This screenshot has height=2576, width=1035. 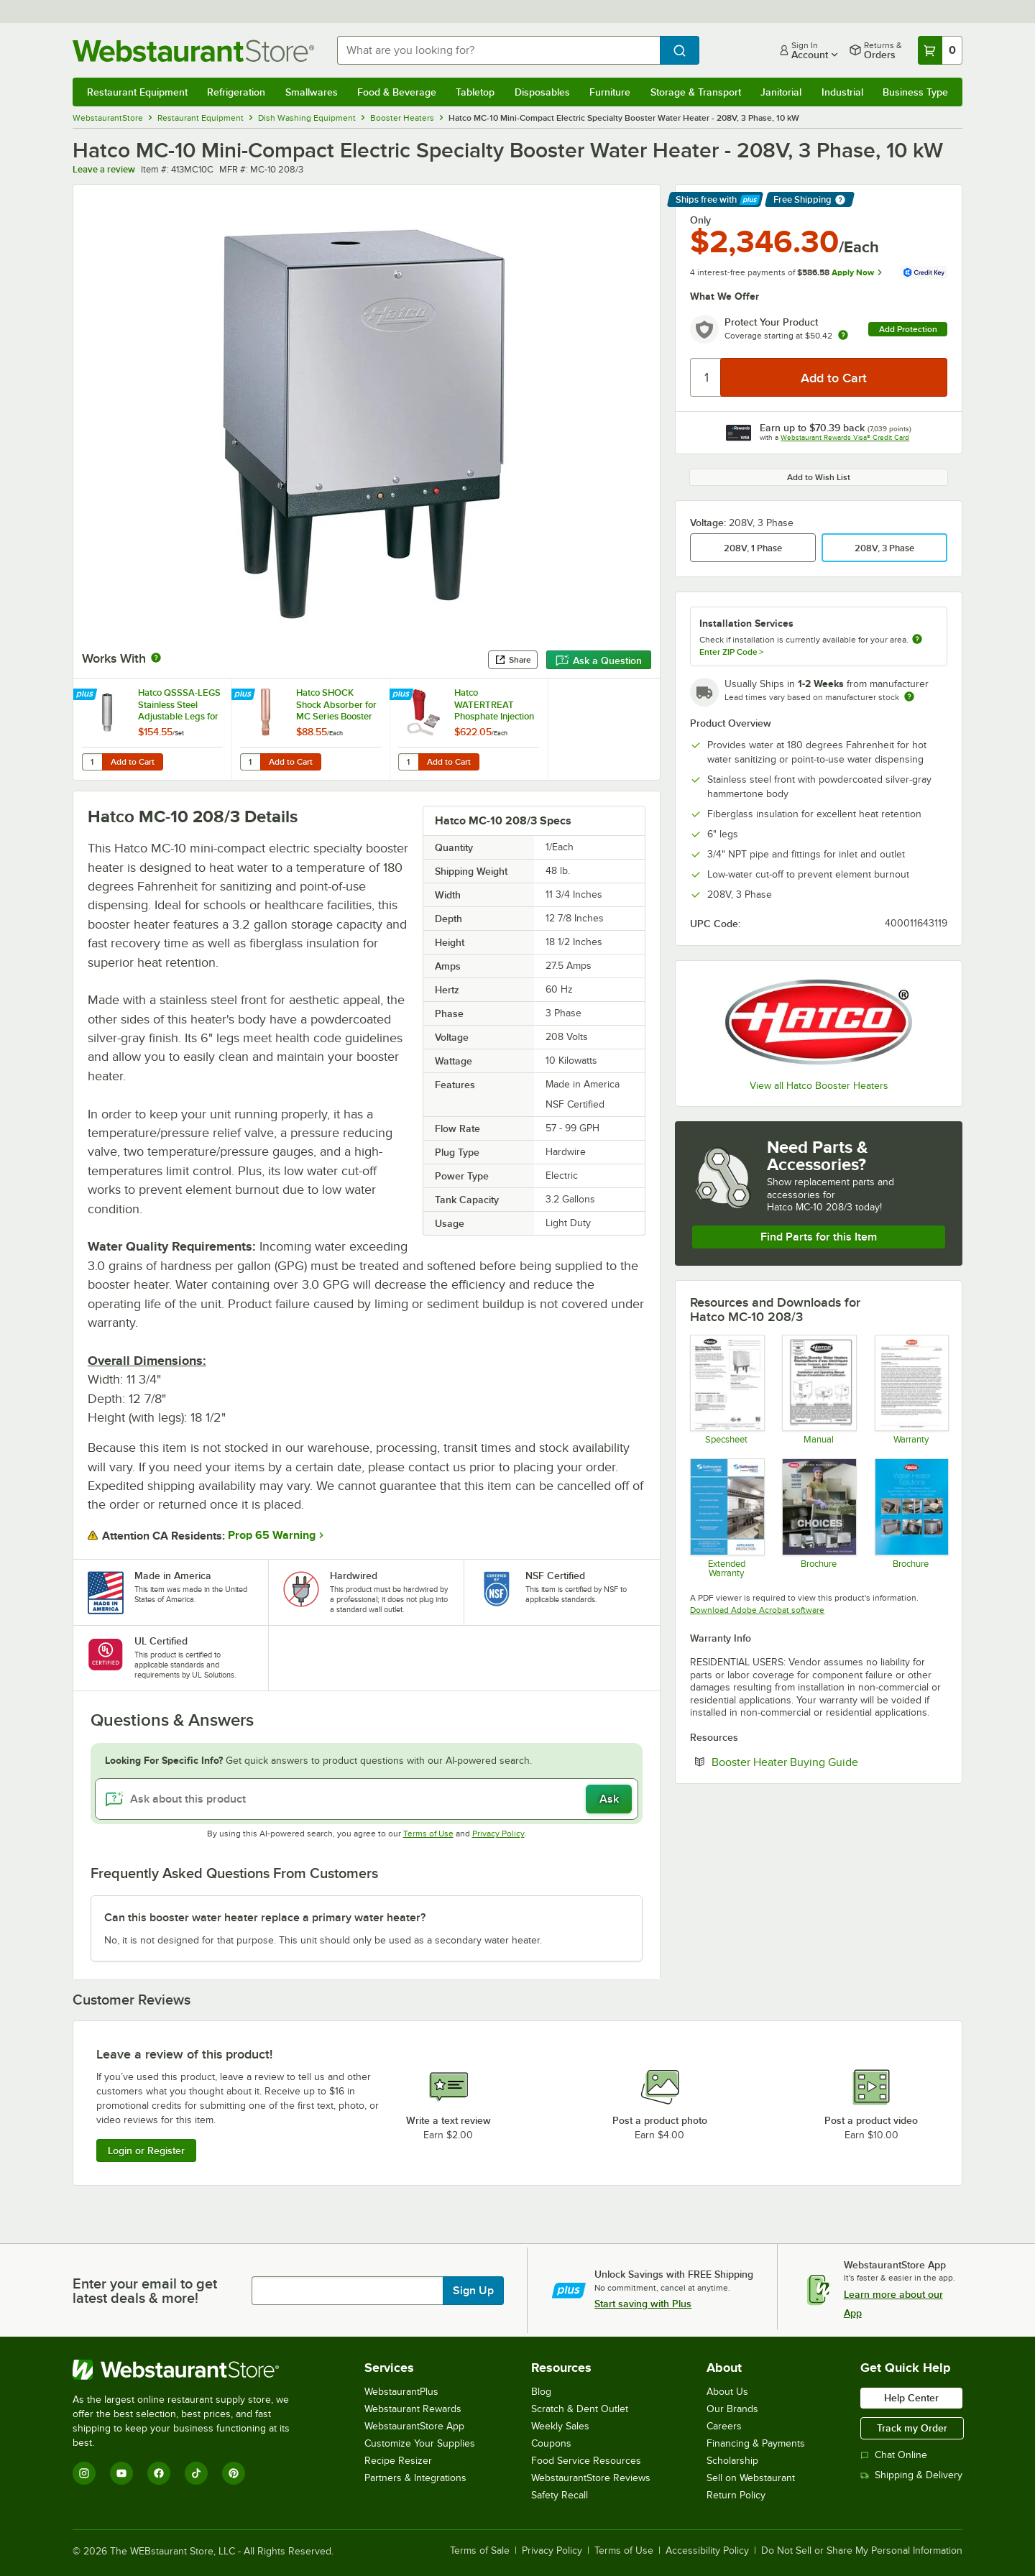 What do you see at coordinates (599, 660) in the screenshot?
I see `Ask a Question` at bounding box center [599, 660].